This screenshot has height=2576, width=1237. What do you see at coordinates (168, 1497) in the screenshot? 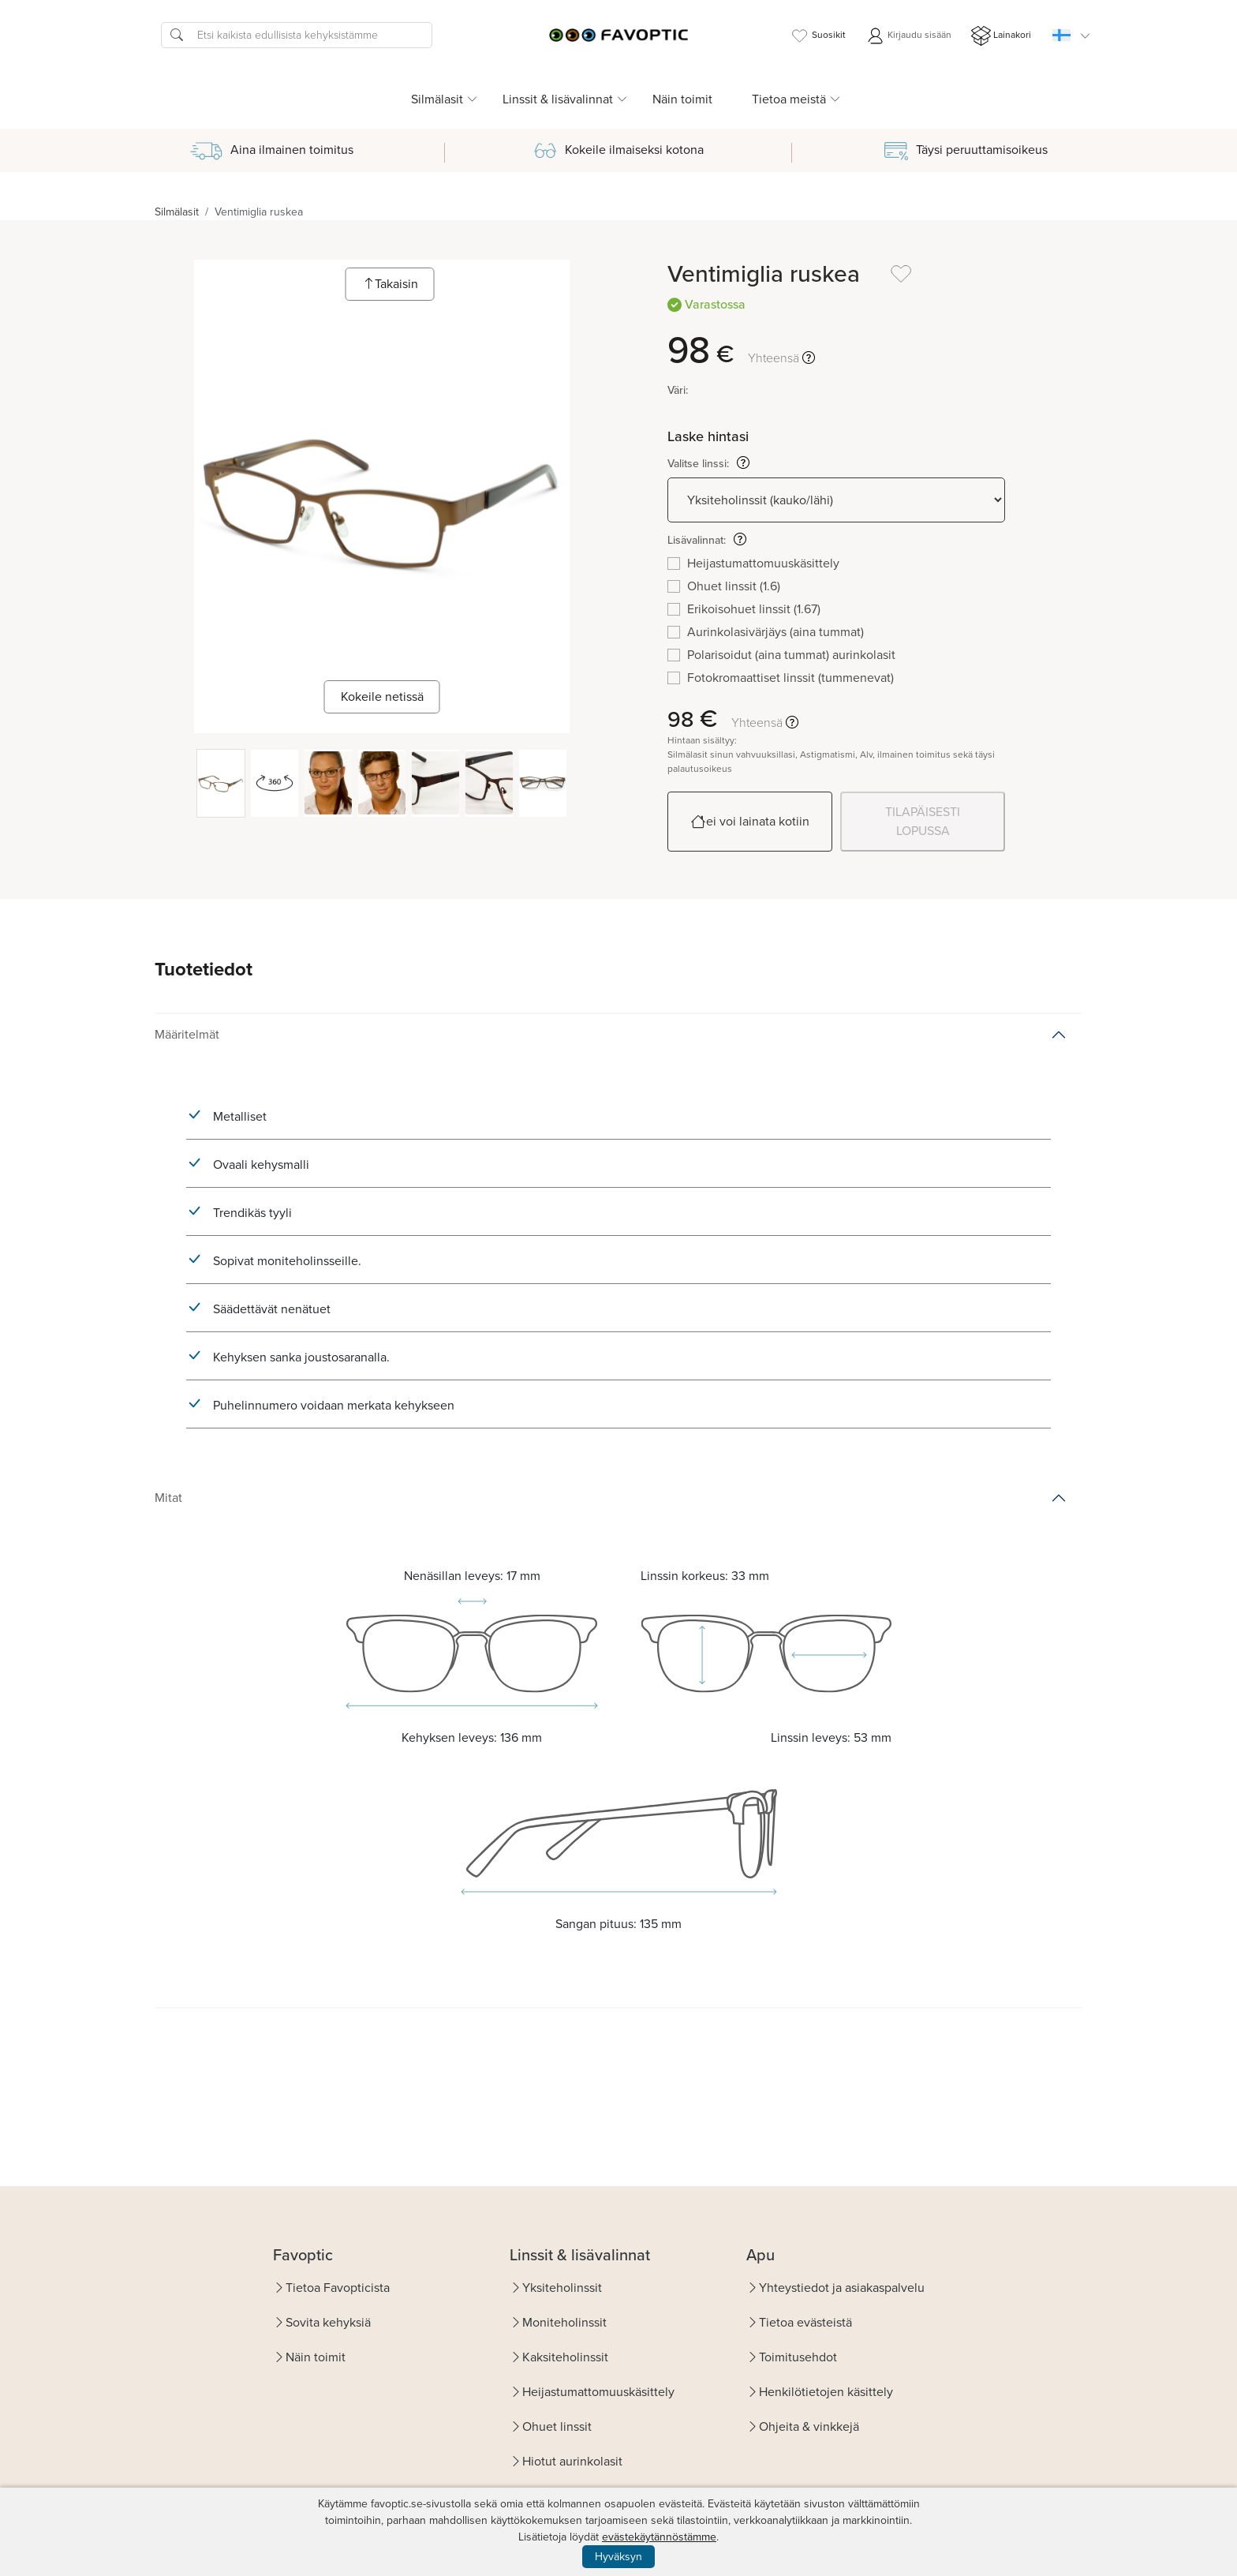
I see `Mitat` at bounding box center [168, 1497].